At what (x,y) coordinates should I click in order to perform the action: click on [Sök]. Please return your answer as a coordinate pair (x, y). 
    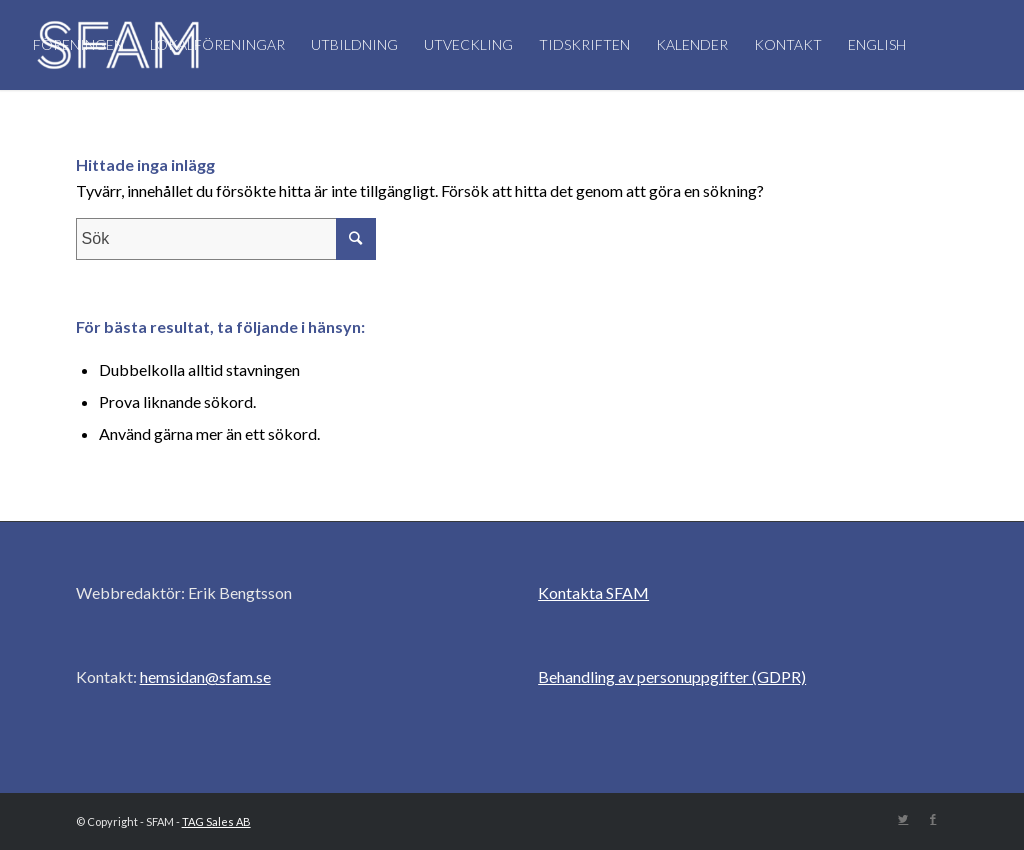
    Looking at the image, I should click on (244, 135).